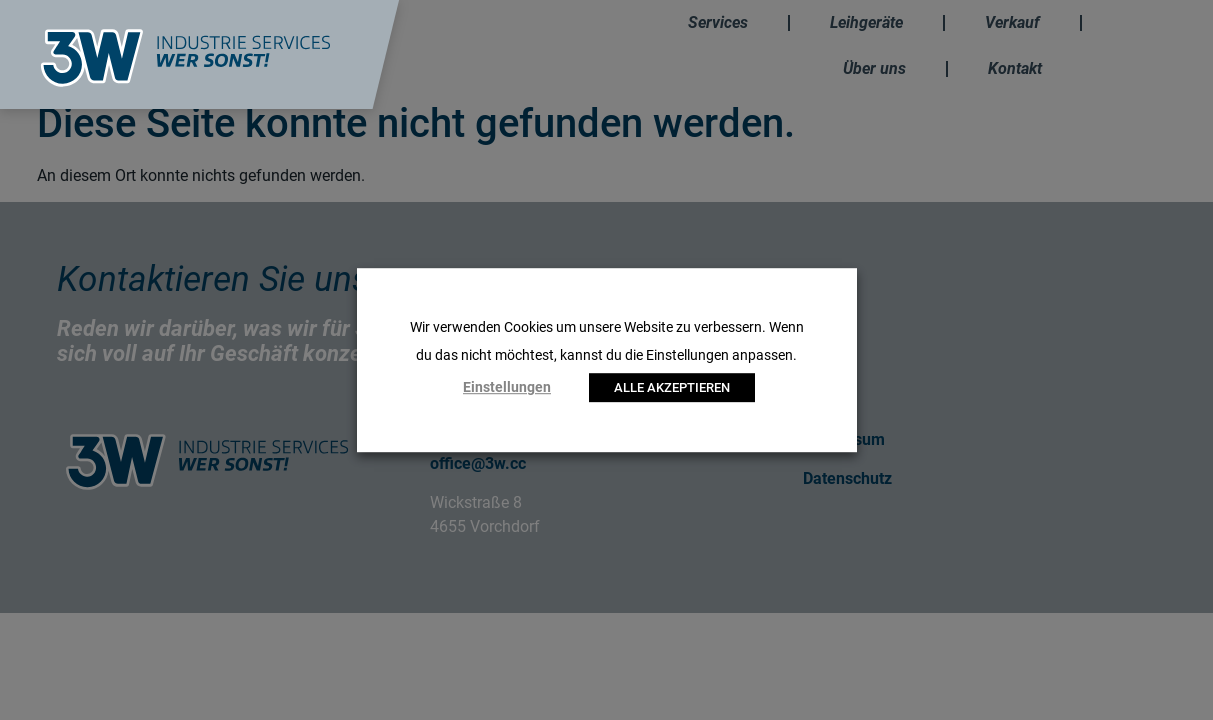 This screenshot has height=720, width=1213. What do you see at coordinates (1012, 22) in the screenshot?
I see `Verkauf` at bounding box center [1012, 22].